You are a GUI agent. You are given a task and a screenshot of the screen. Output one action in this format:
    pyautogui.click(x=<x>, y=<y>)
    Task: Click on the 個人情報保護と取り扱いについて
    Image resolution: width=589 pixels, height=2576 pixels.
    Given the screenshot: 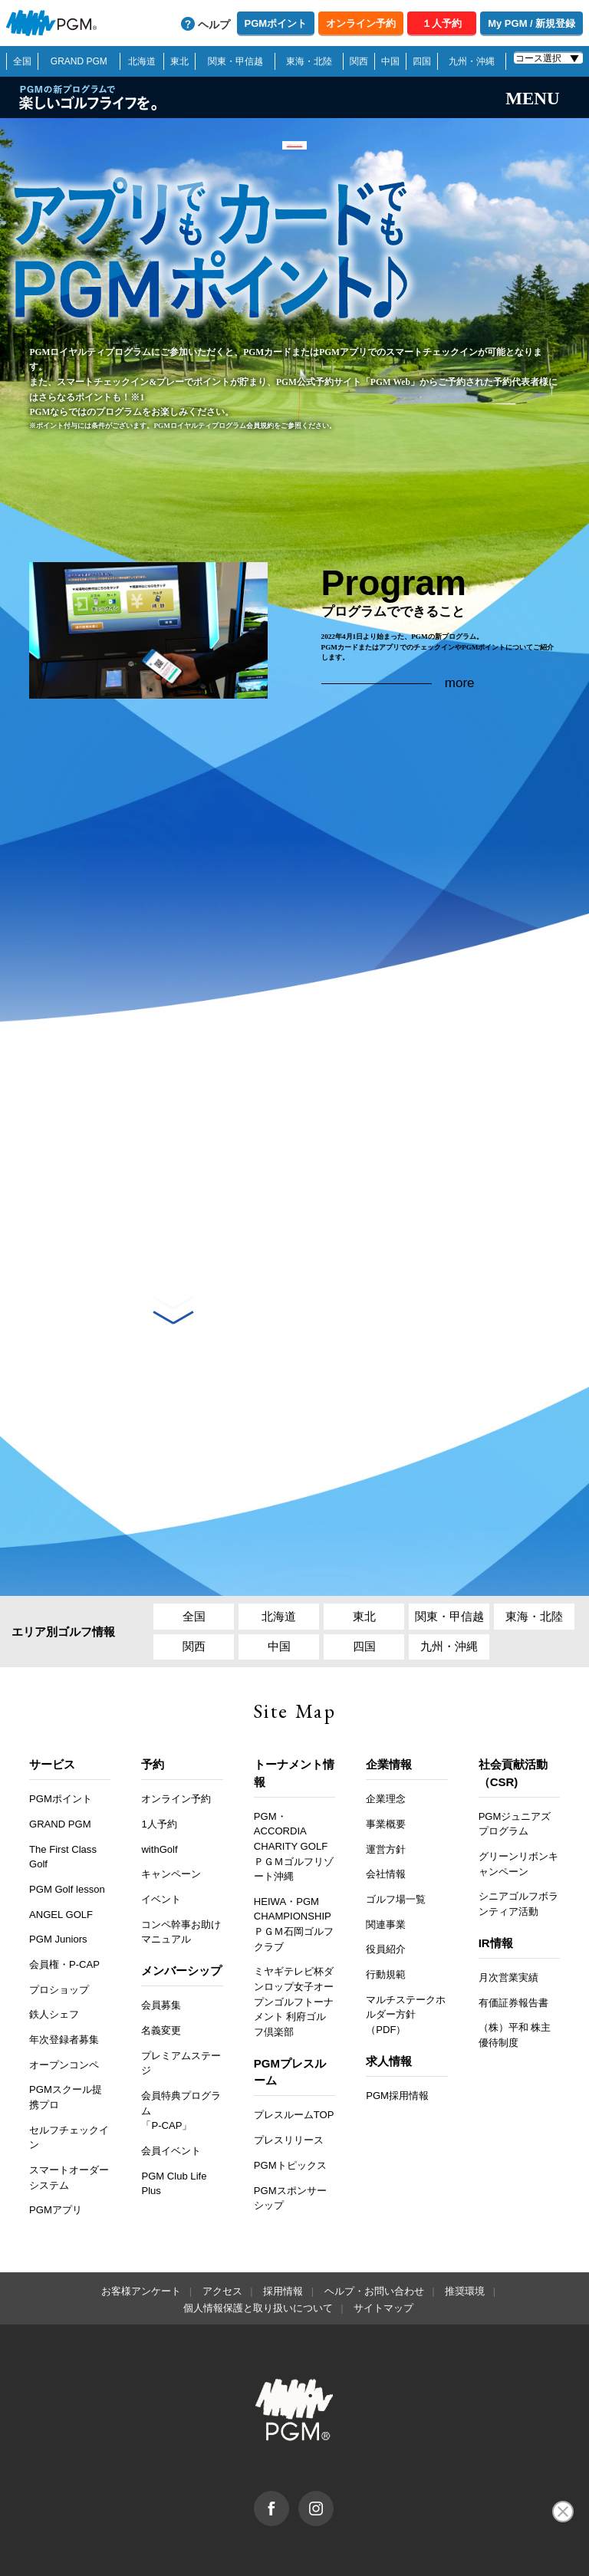 What is the action you would take?
    pyautogui.click(x=258, y=2244)
    